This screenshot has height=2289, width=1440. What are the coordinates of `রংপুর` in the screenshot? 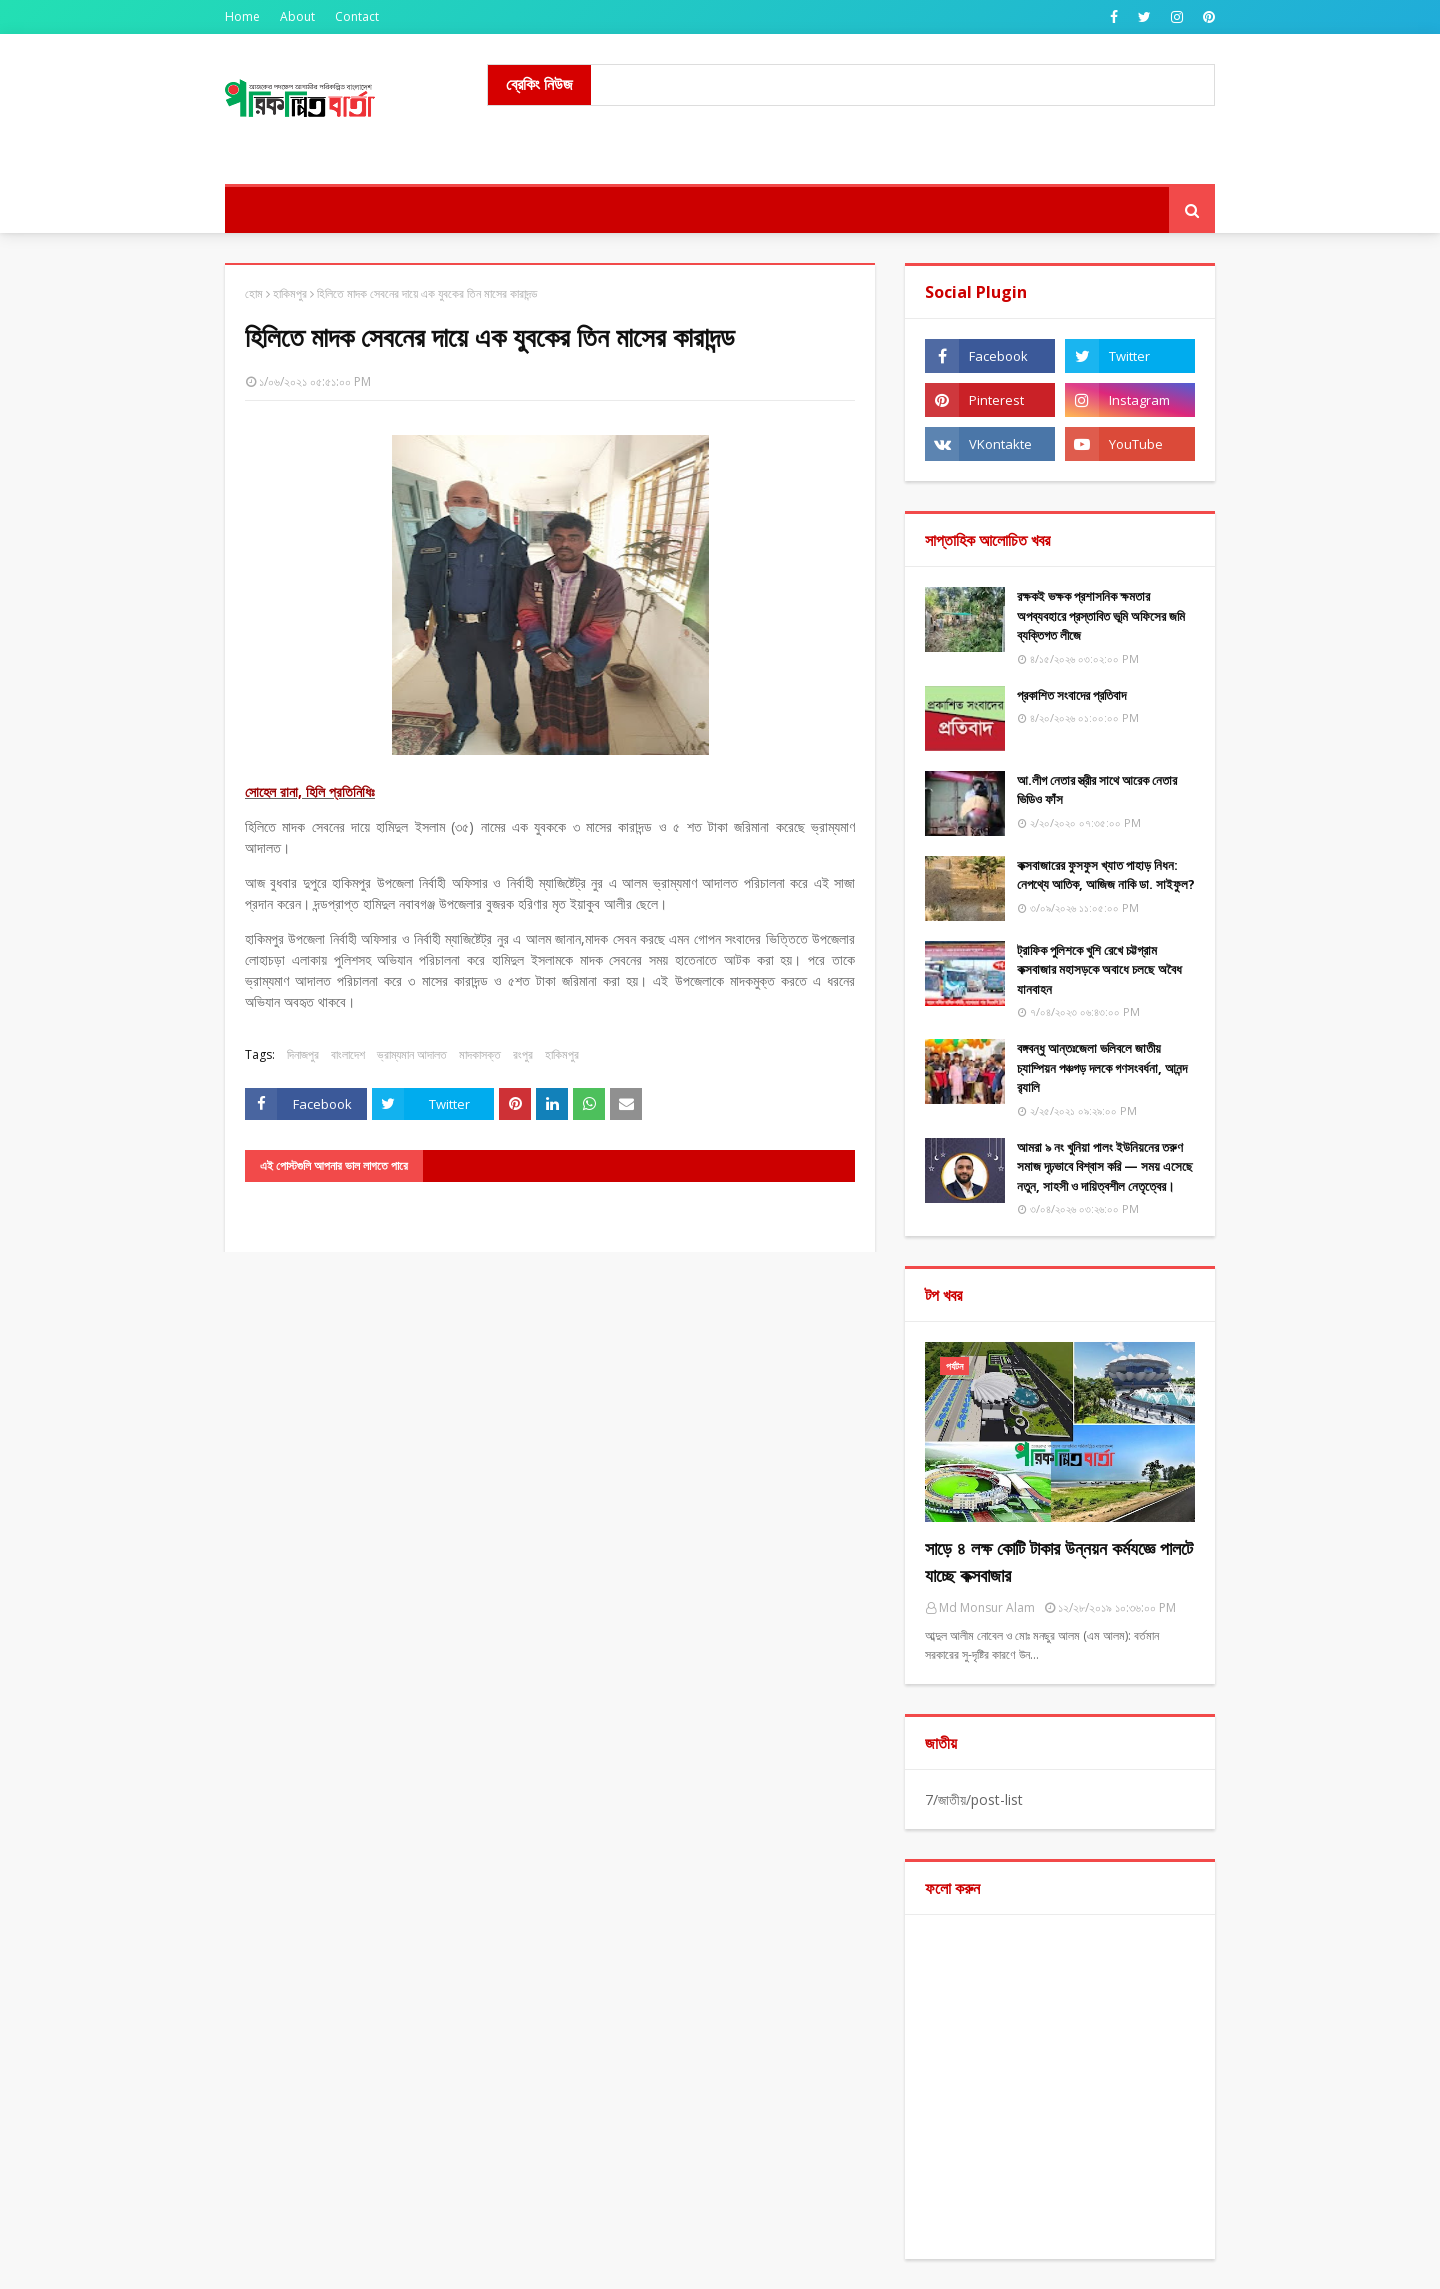 It's located at (523, 1054).